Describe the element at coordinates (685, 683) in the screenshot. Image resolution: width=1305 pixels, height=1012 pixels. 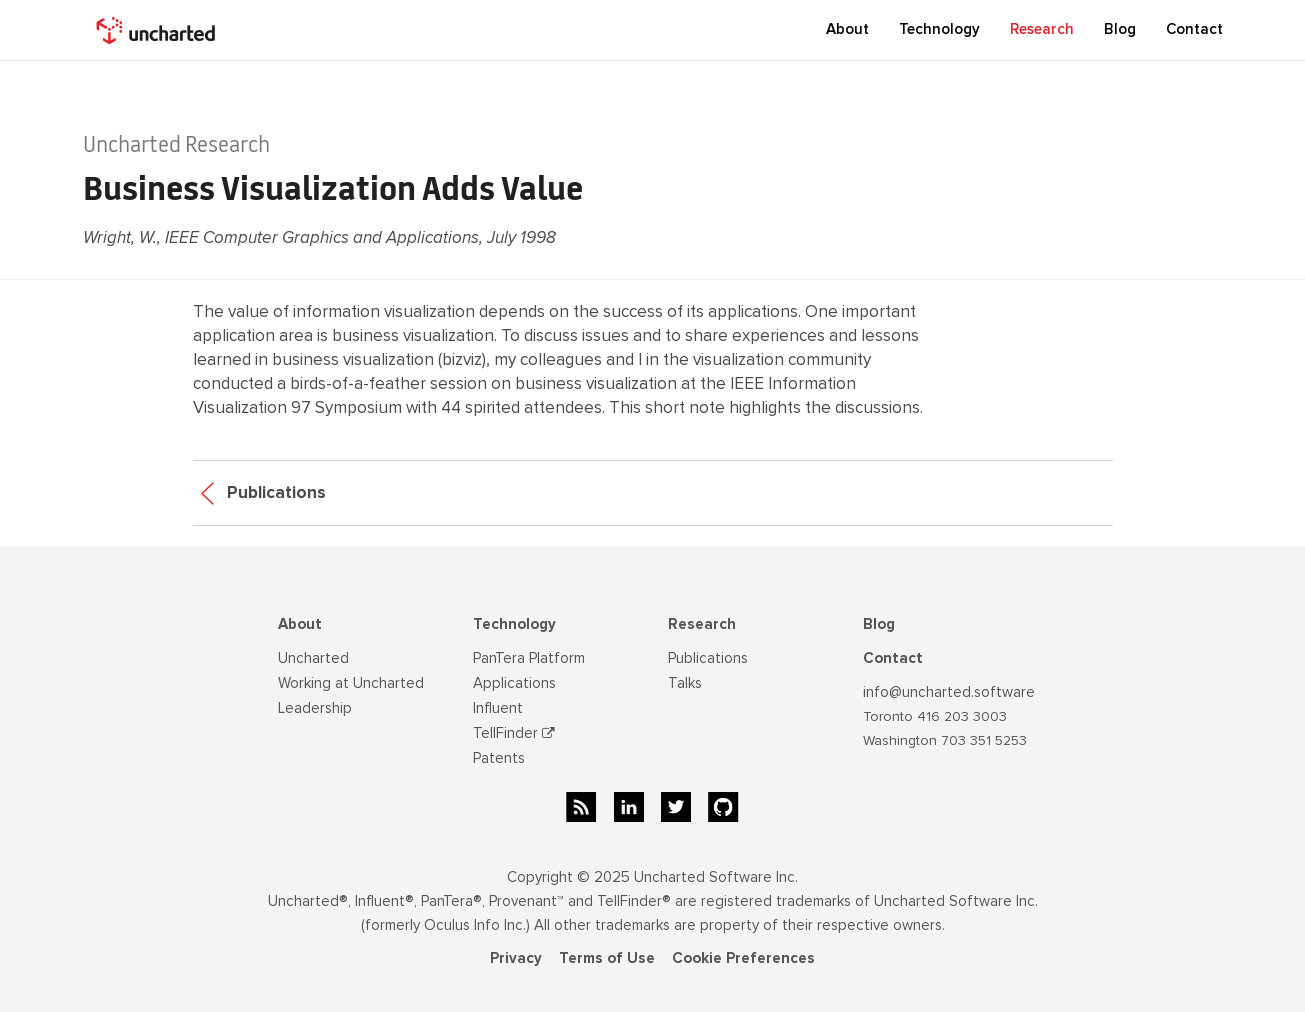
I see `Talks` at that location.